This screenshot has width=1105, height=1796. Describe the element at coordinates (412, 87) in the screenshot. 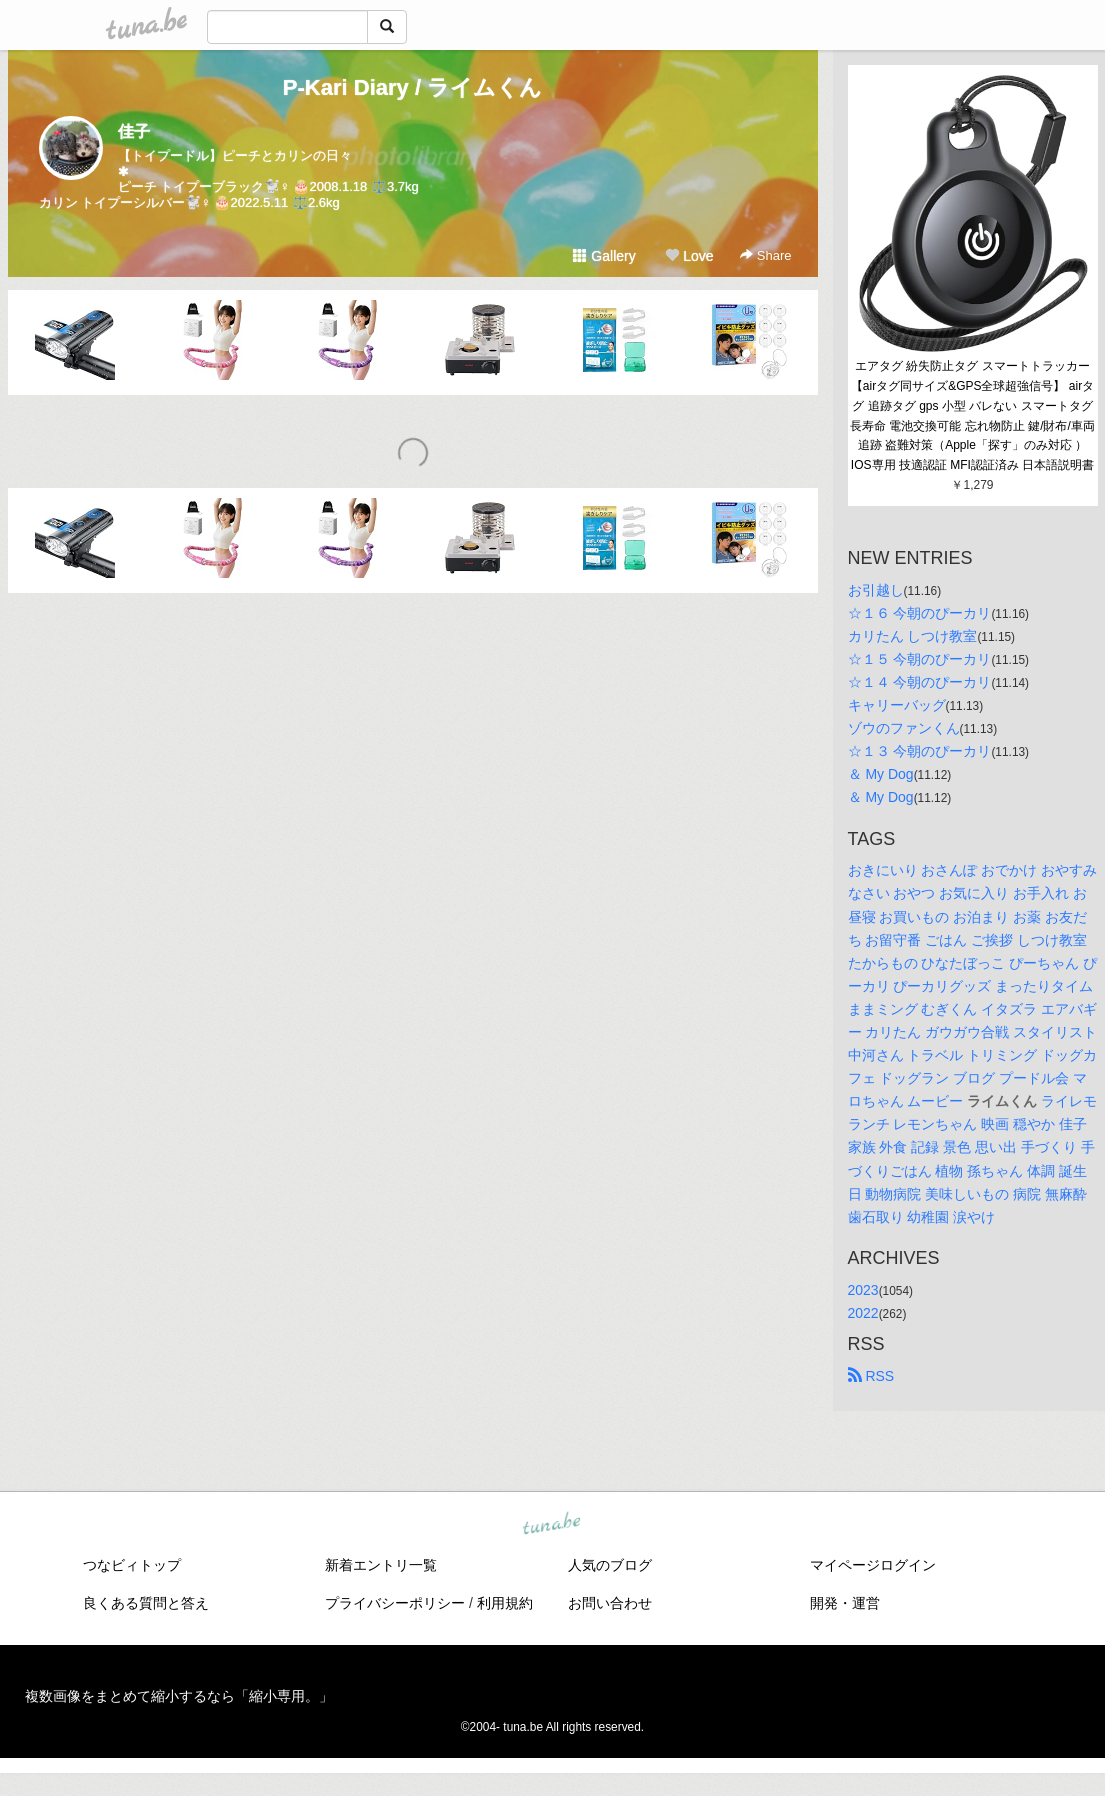

I see `P-Kari Diary / ライムくん` at that location.